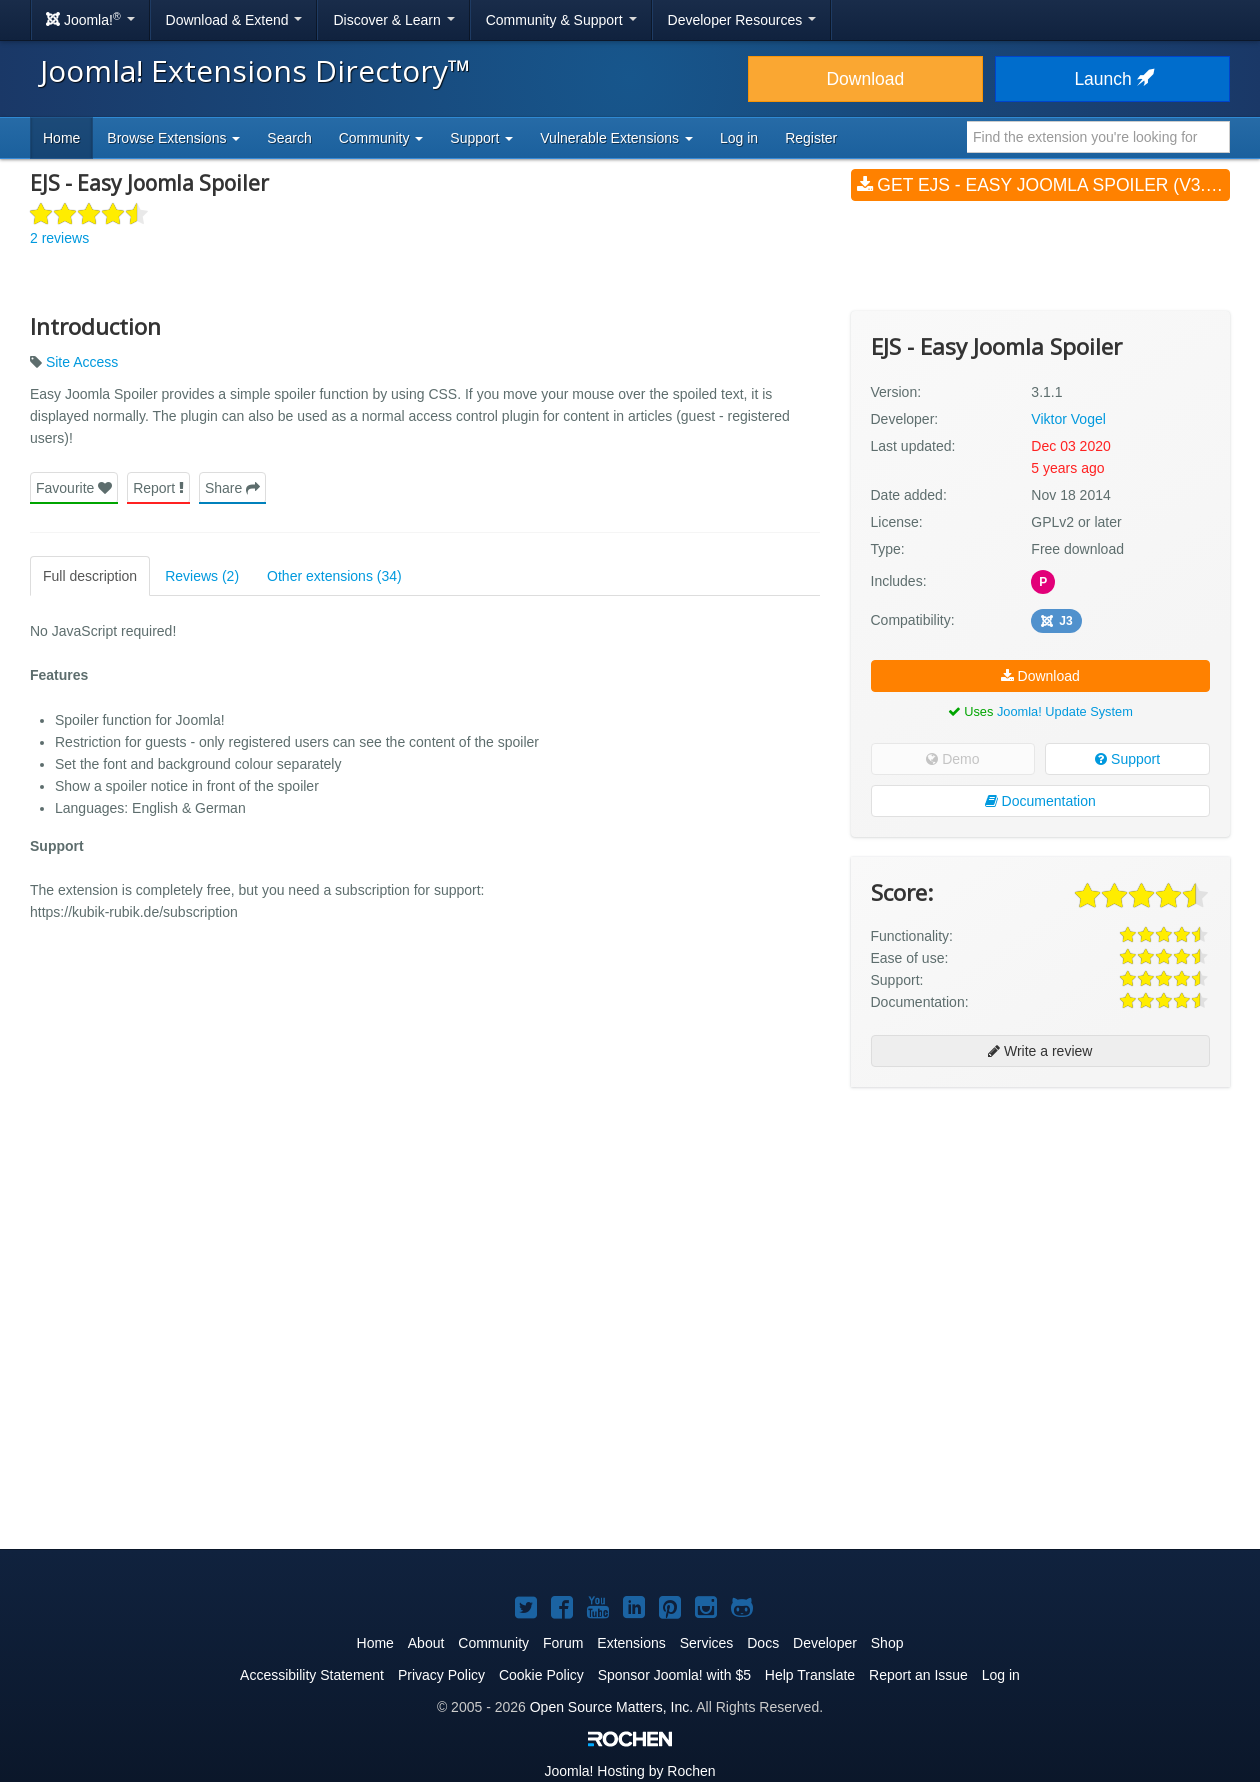  I want to click on Hosting by Rochen, so click(629, 1771).